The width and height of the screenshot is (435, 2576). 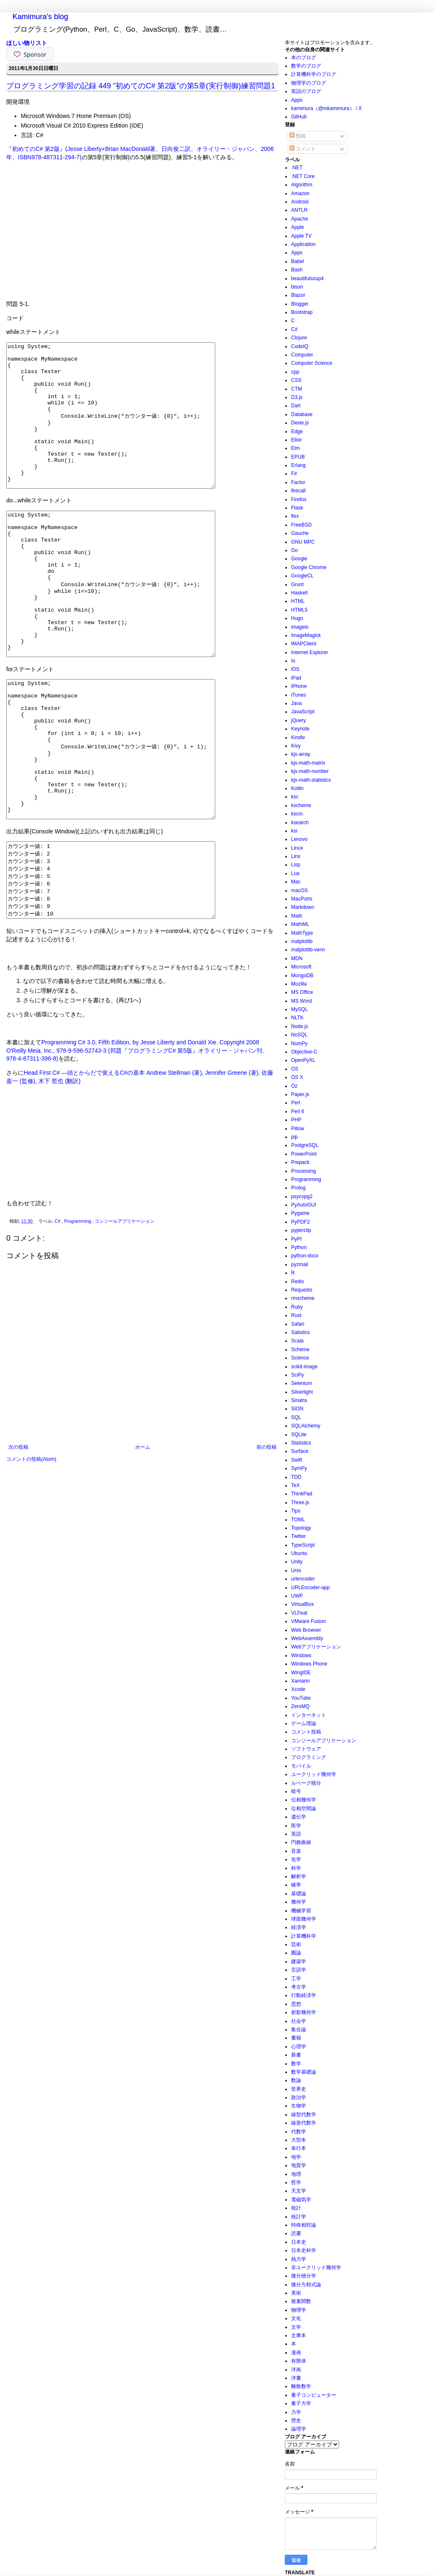 I want to click on 新書, so click(x=296, y=2055).